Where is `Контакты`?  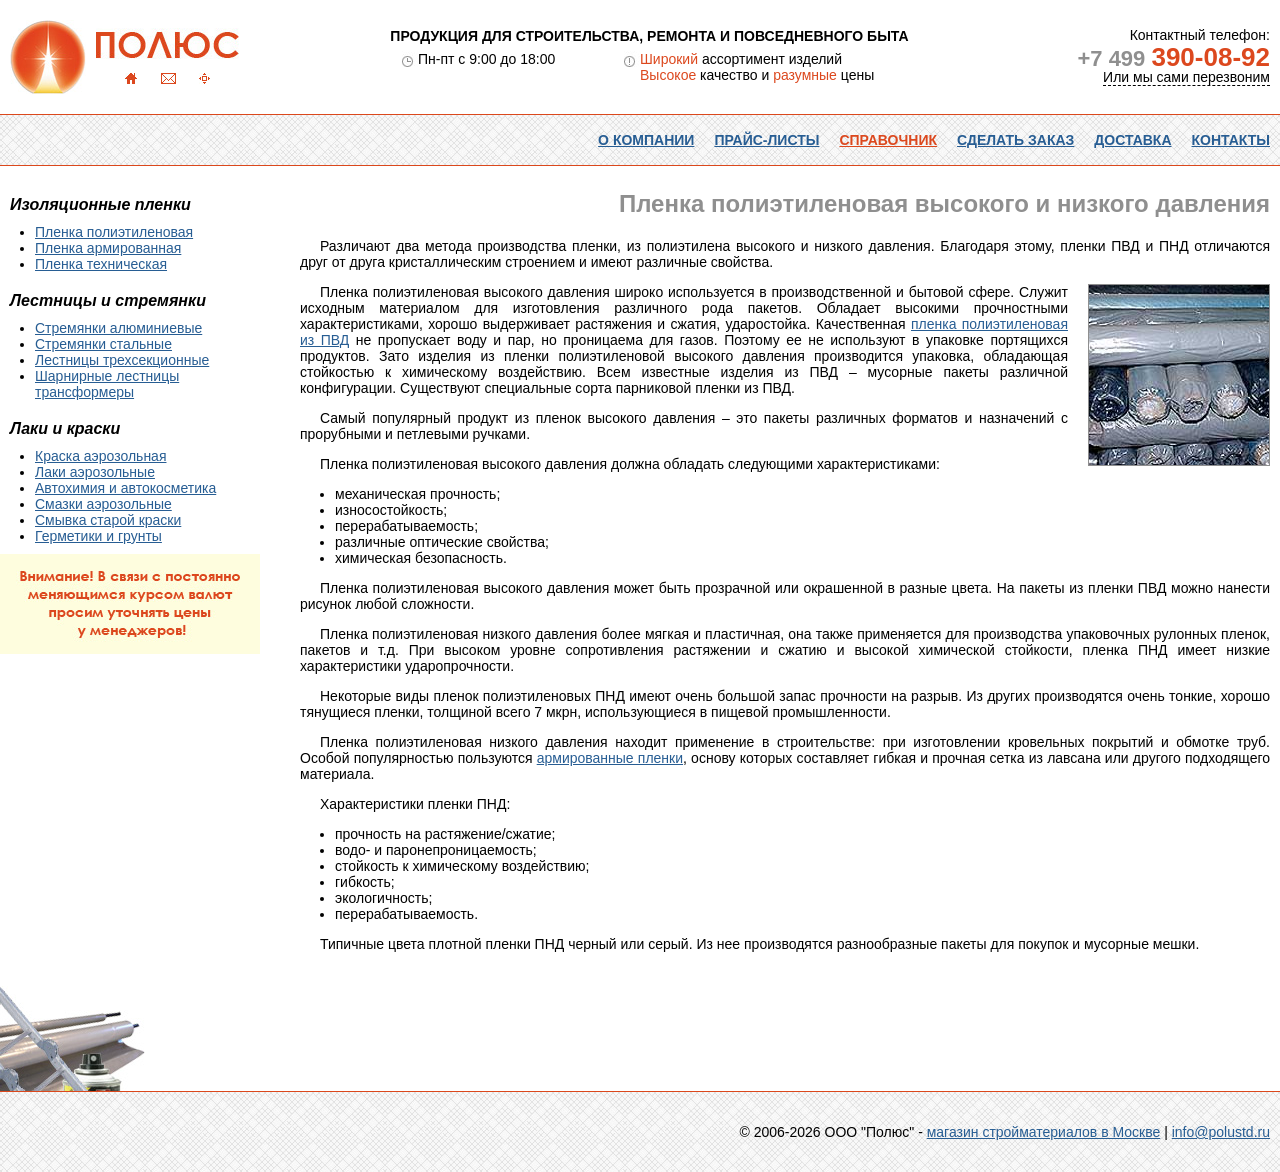
Контакты is located at coordinates (1231, 140).